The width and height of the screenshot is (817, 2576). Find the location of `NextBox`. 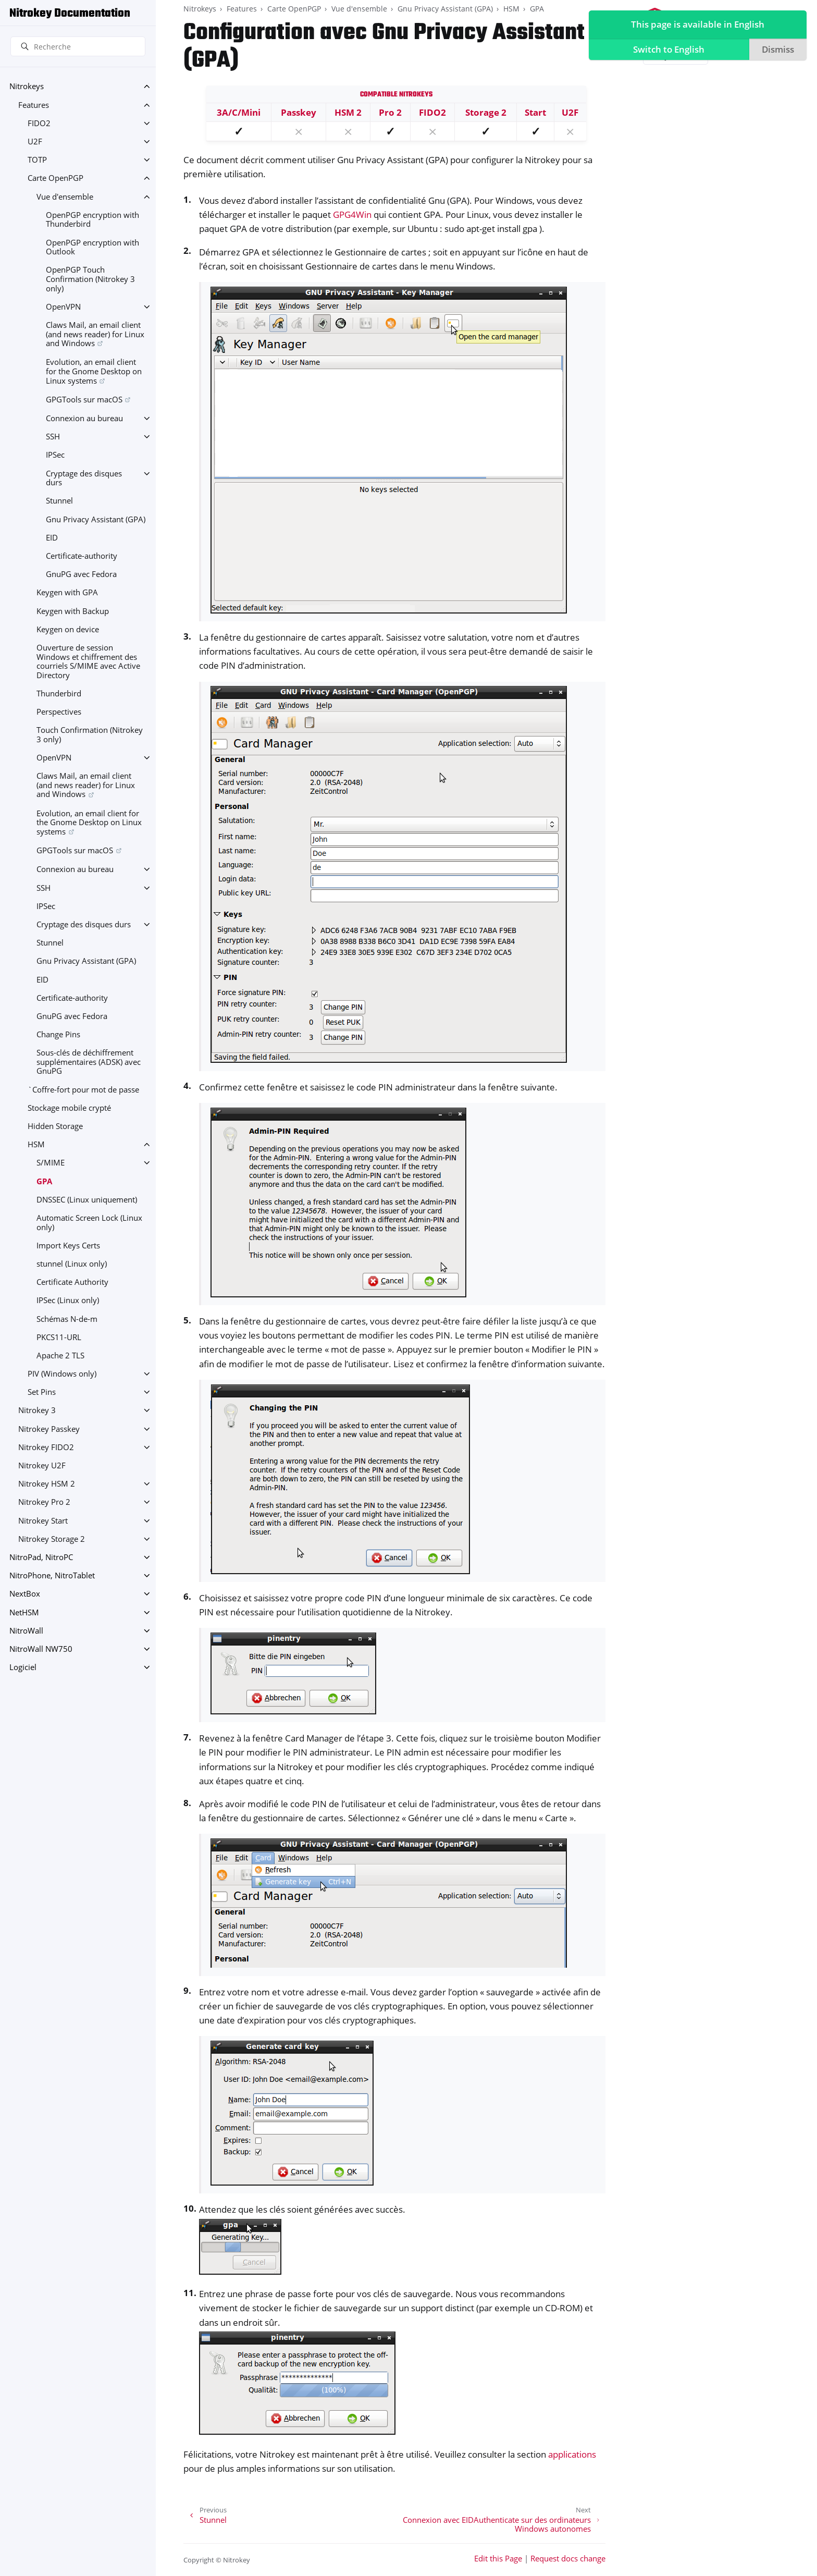

NextBox is located at coordinates (24, 1593).